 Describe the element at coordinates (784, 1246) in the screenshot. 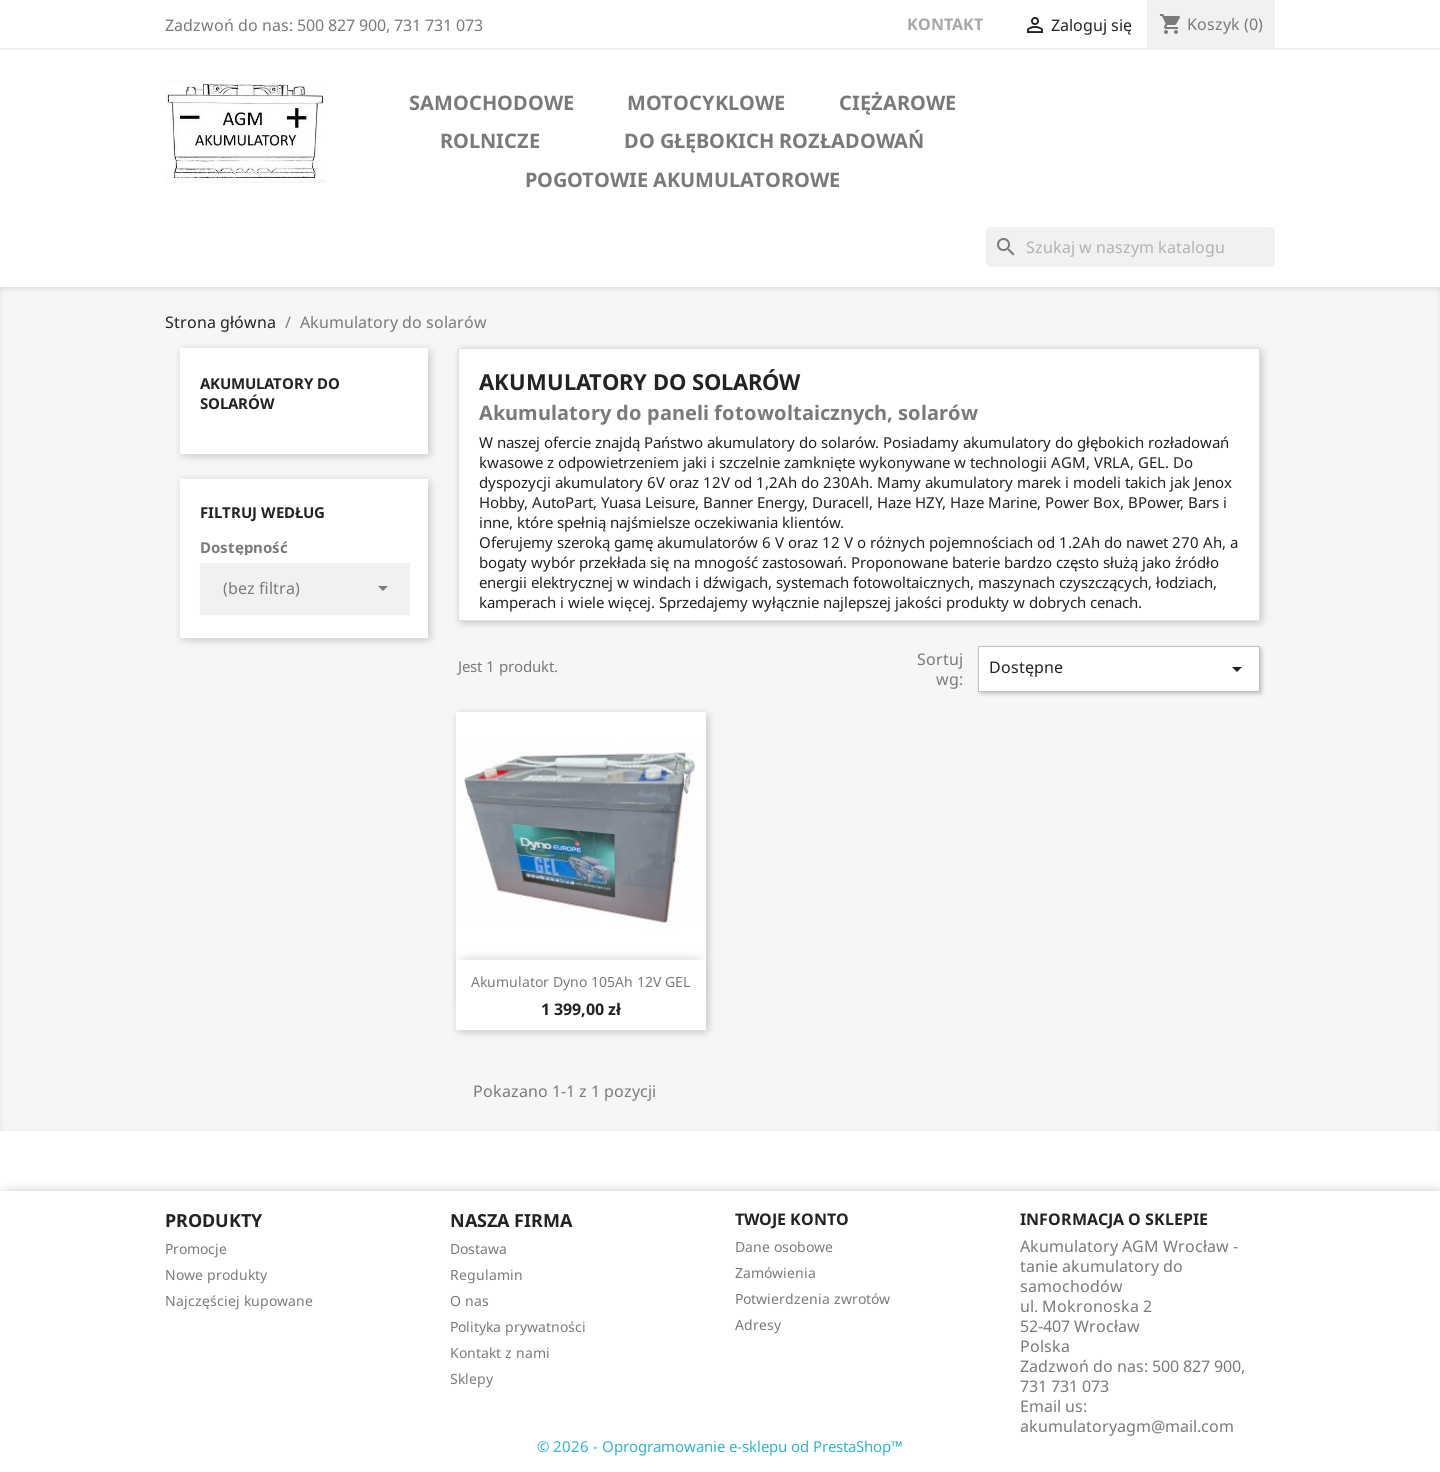

I see `Dane osobowe` at that location.